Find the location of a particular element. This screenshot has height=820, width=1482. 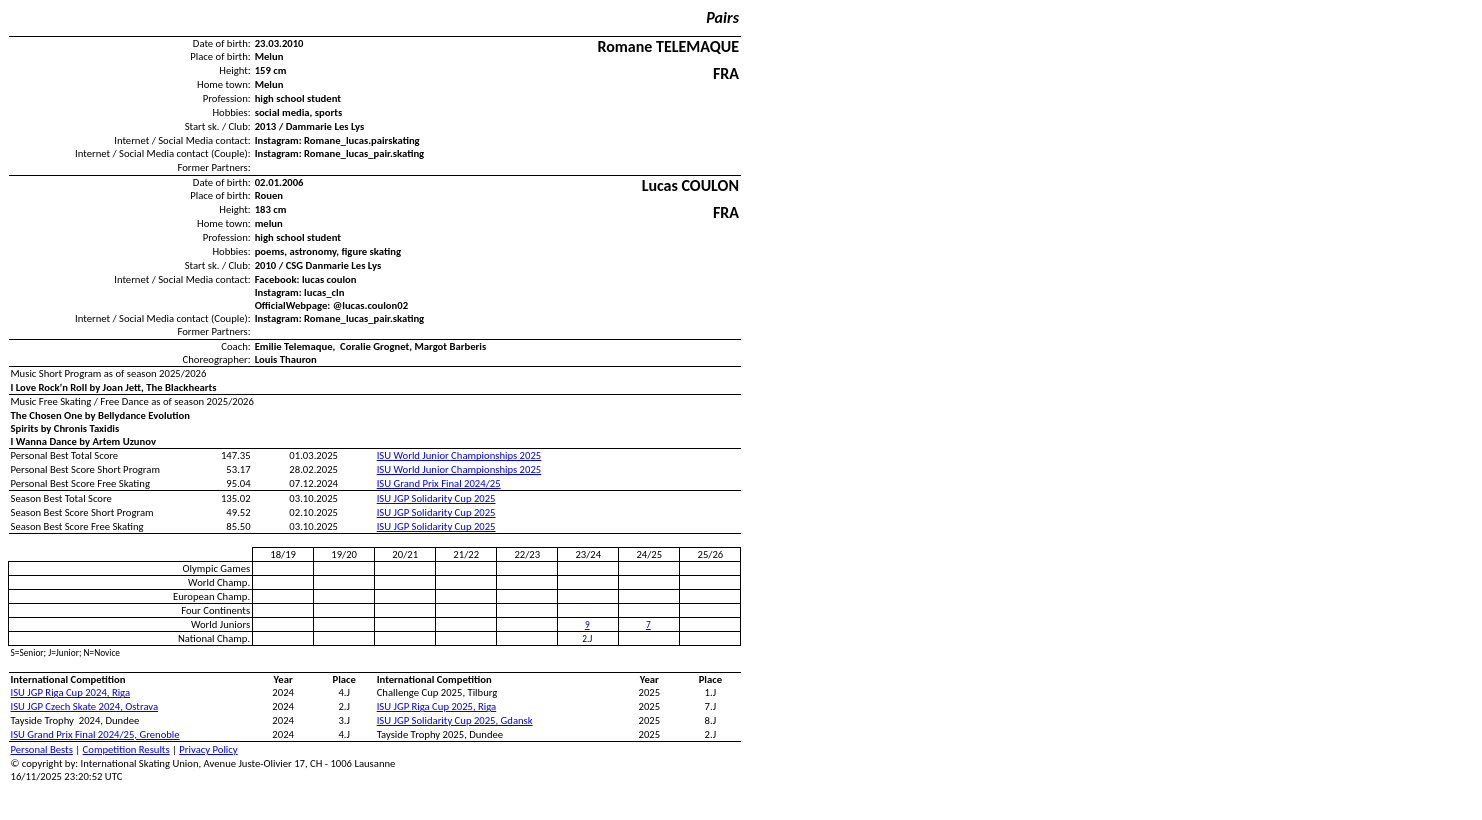

ISU JGP Solidarity Cup 2025, Gdansk is located at coordinates (455, 720).